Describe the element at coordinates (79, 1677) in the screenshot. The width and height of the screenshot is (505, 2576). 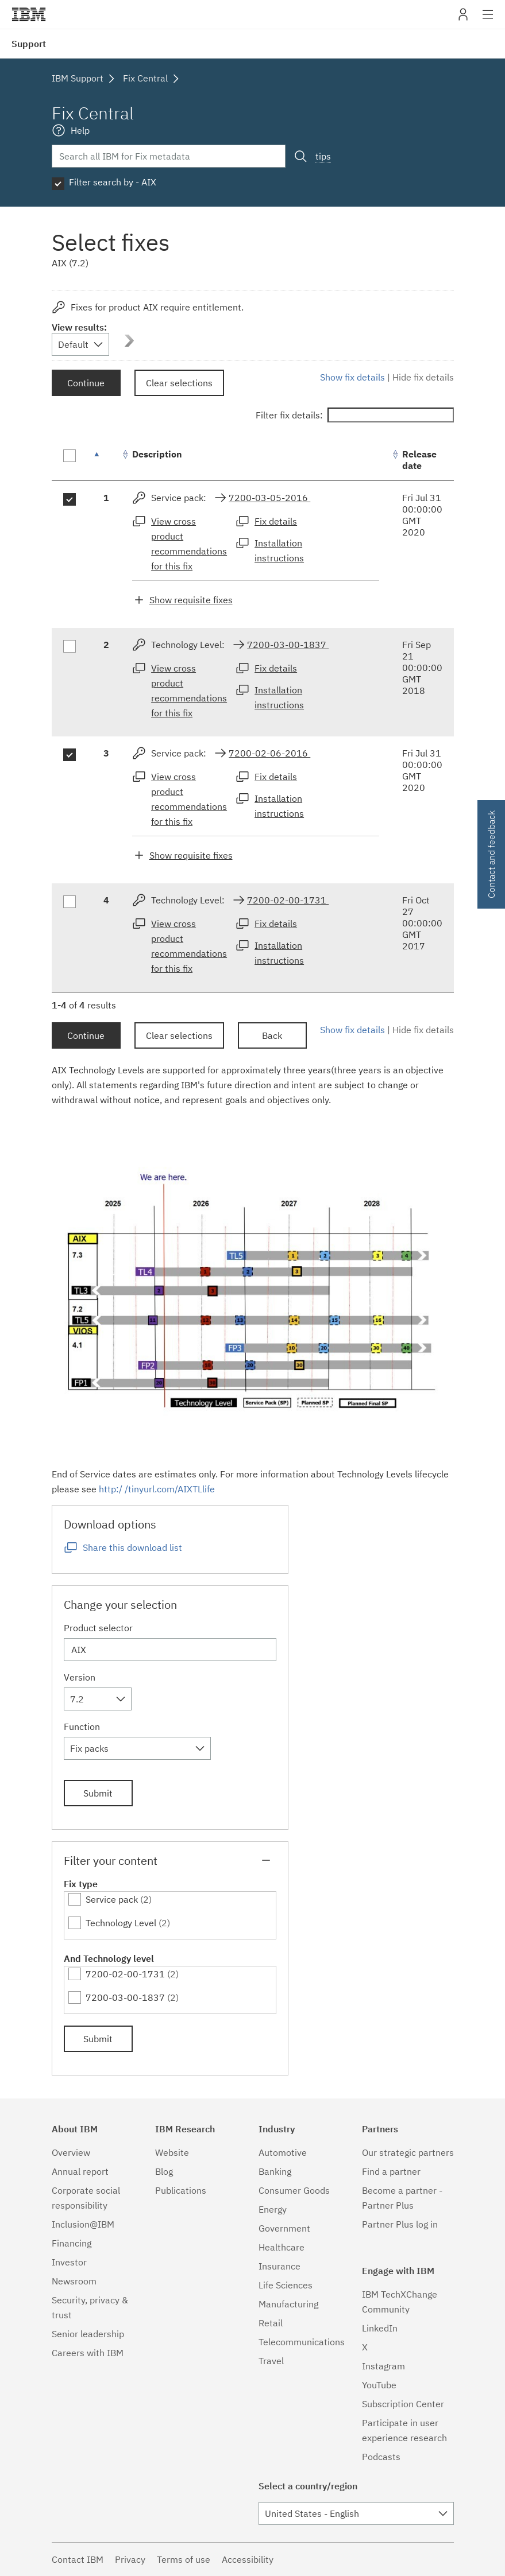
I see `Version` at that location.